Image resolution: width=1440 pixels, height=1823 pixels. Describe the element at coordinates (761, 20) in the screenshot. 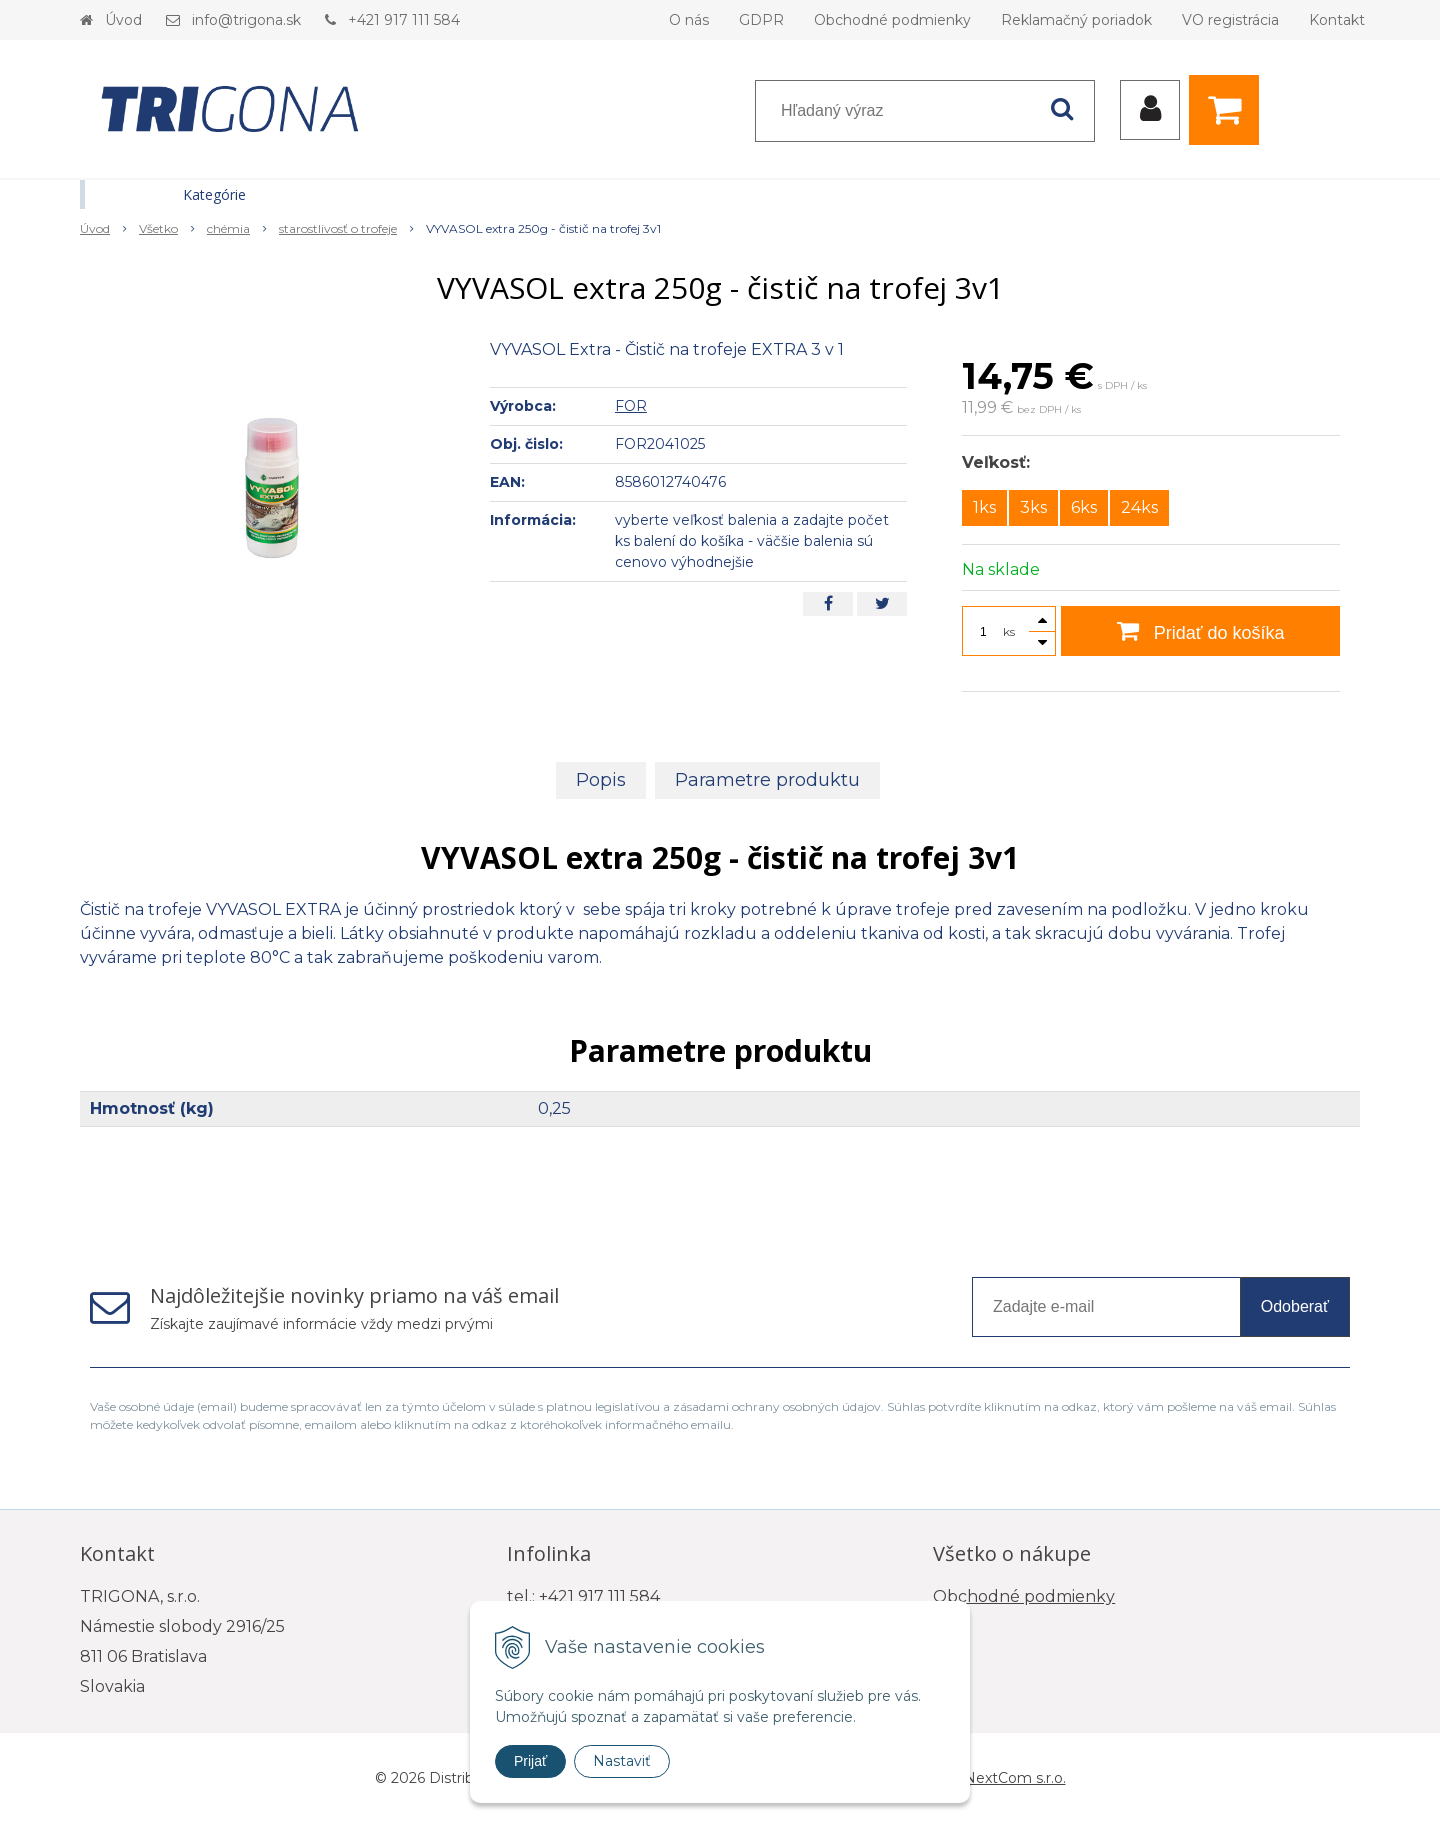

I see `GDPR` at that location.